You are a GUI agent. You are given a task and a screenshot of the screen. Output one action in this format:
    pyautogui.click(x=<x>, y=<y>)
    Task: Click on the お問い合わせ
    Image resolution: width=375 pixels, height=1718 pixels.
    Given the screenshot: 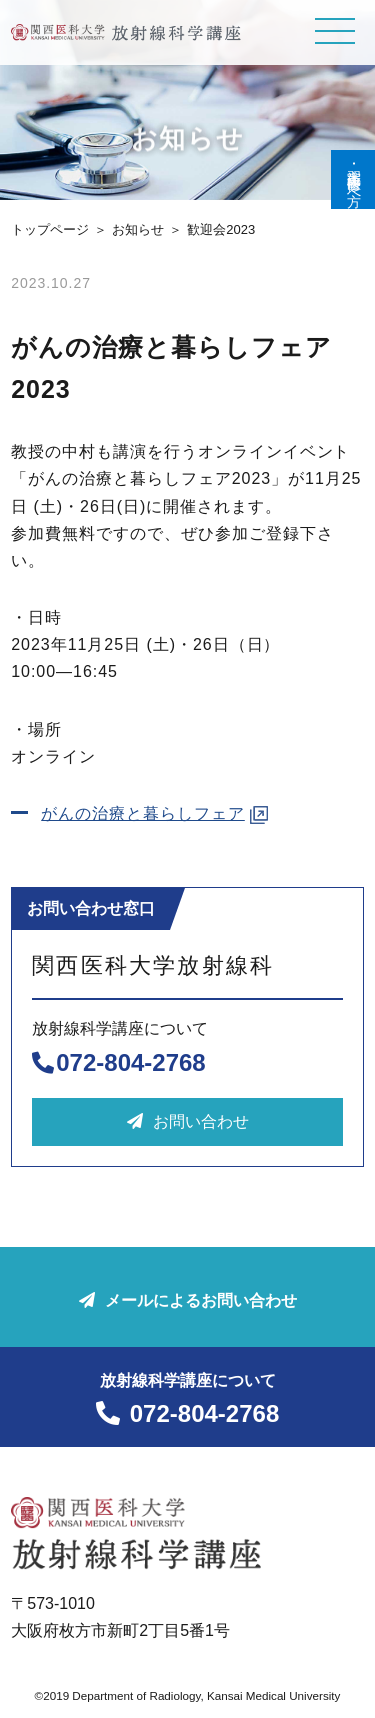 What is the action you would take?
    pyautogui.click(x=188, y=1121)
    